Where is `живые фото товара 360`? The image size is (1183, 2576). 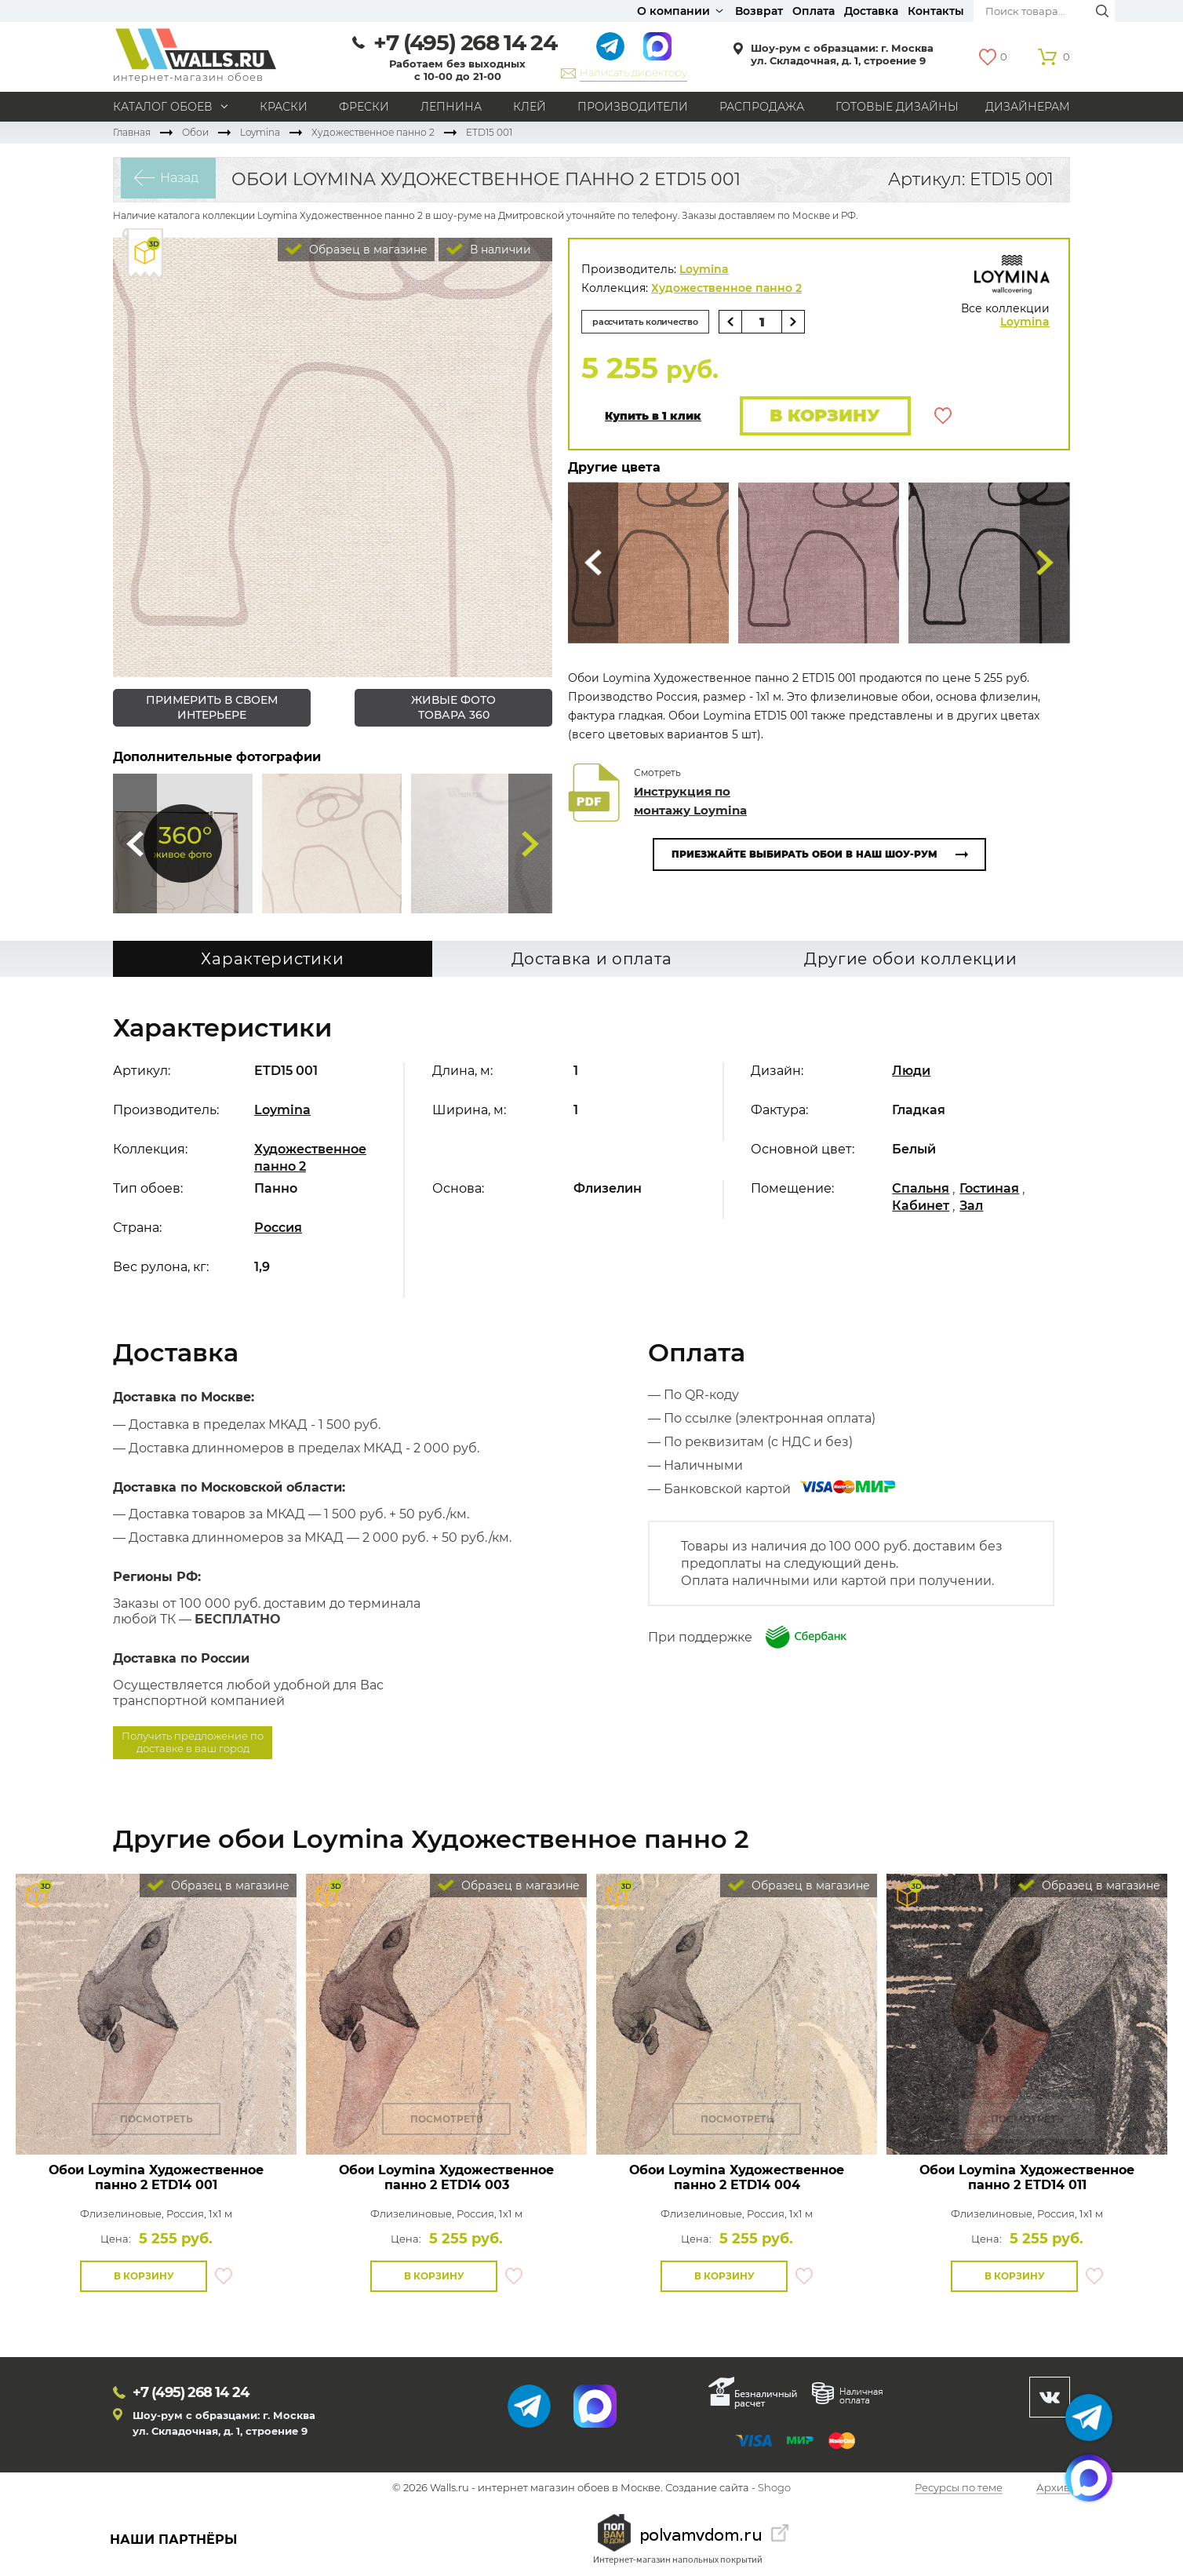 живые фото товара 360 is located at coordinates (453, 707).